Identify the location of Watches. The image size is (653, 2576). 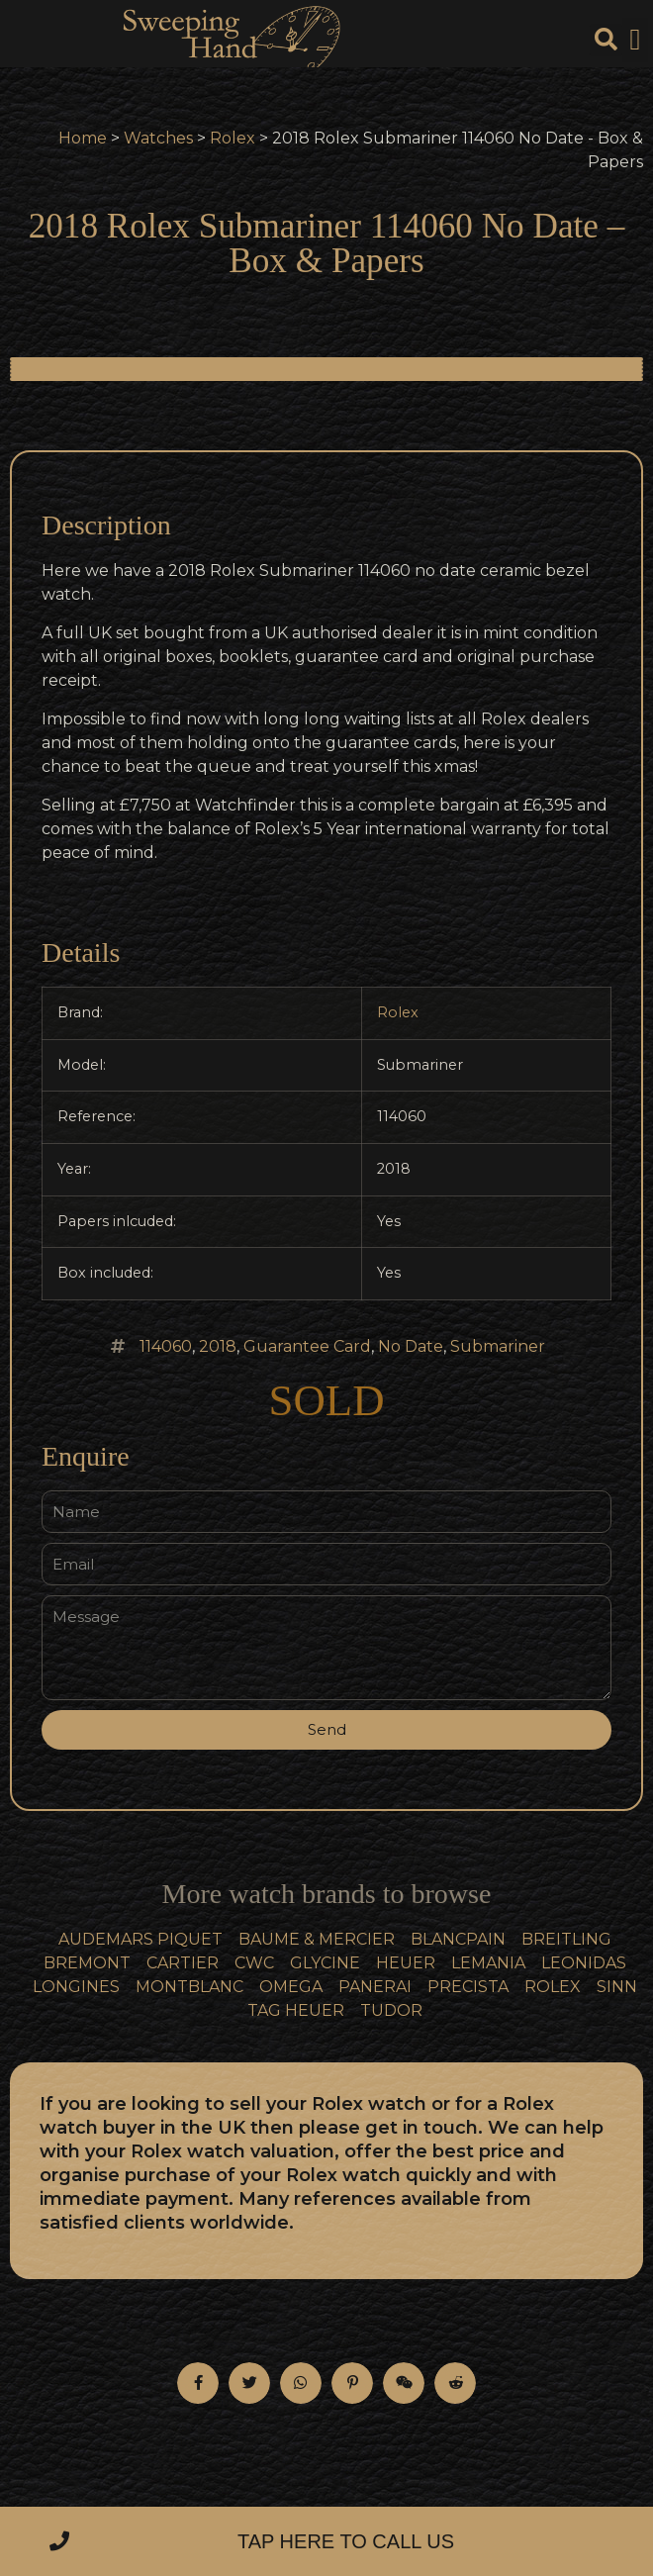
(158, 138).